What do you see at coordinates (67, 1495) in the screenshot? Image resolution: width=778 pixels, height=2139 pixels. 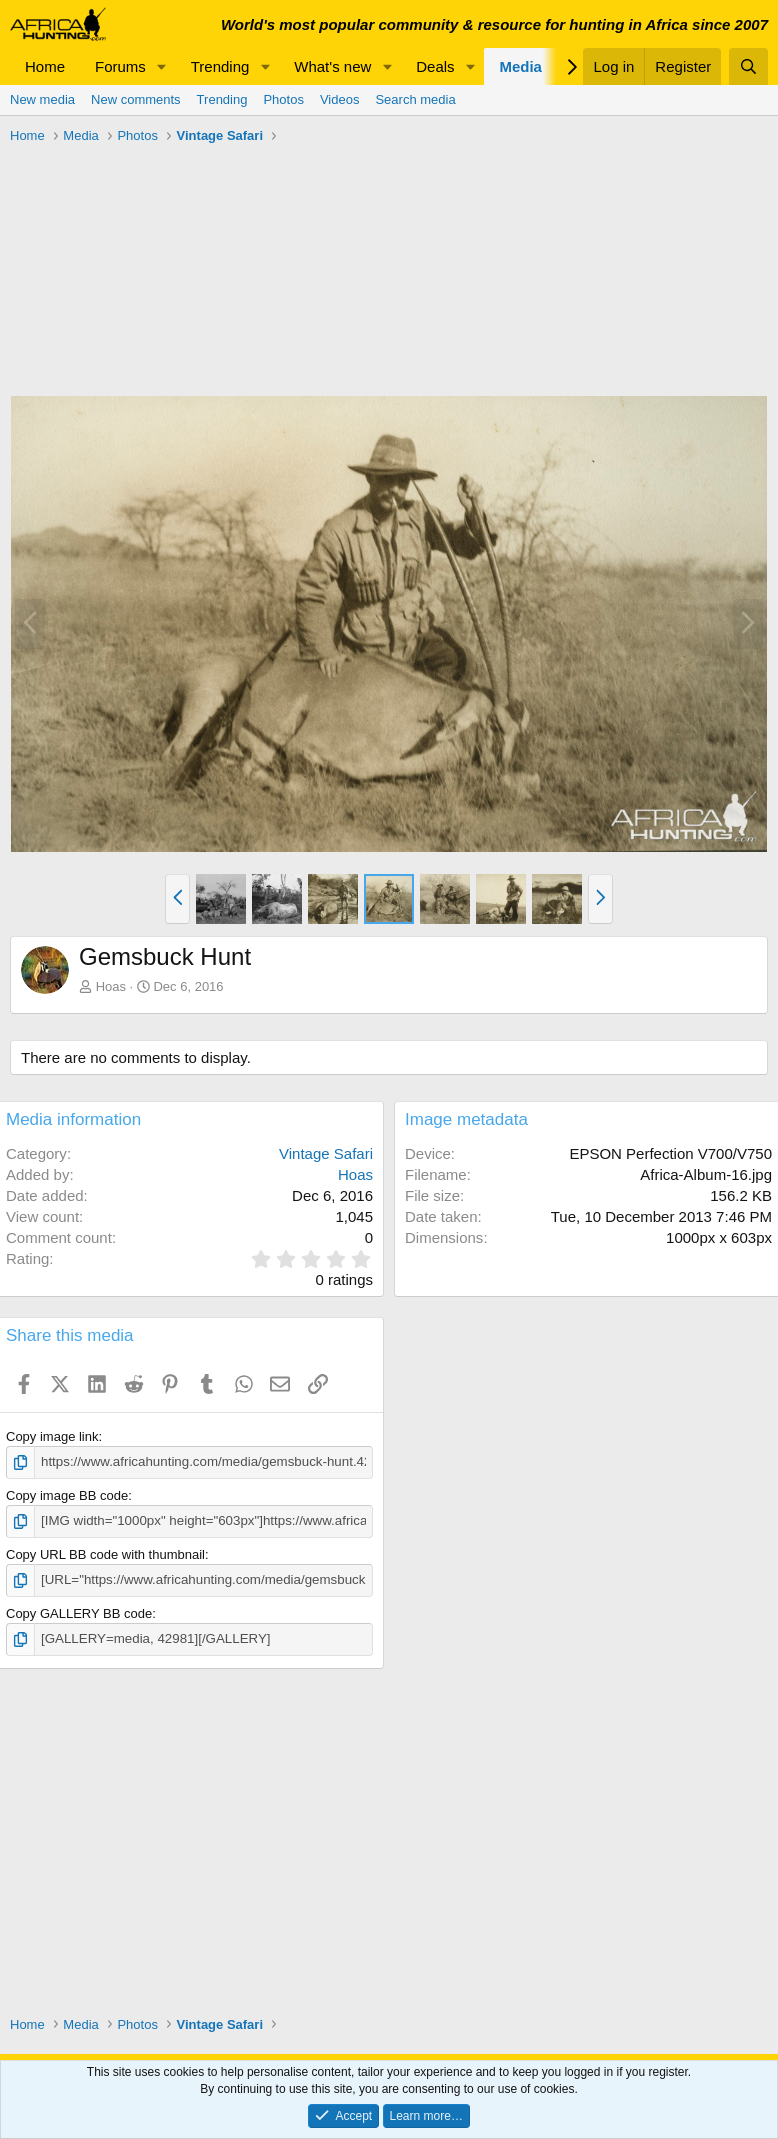 I see `Copy image BB code` at bounding box center [67, 1495].